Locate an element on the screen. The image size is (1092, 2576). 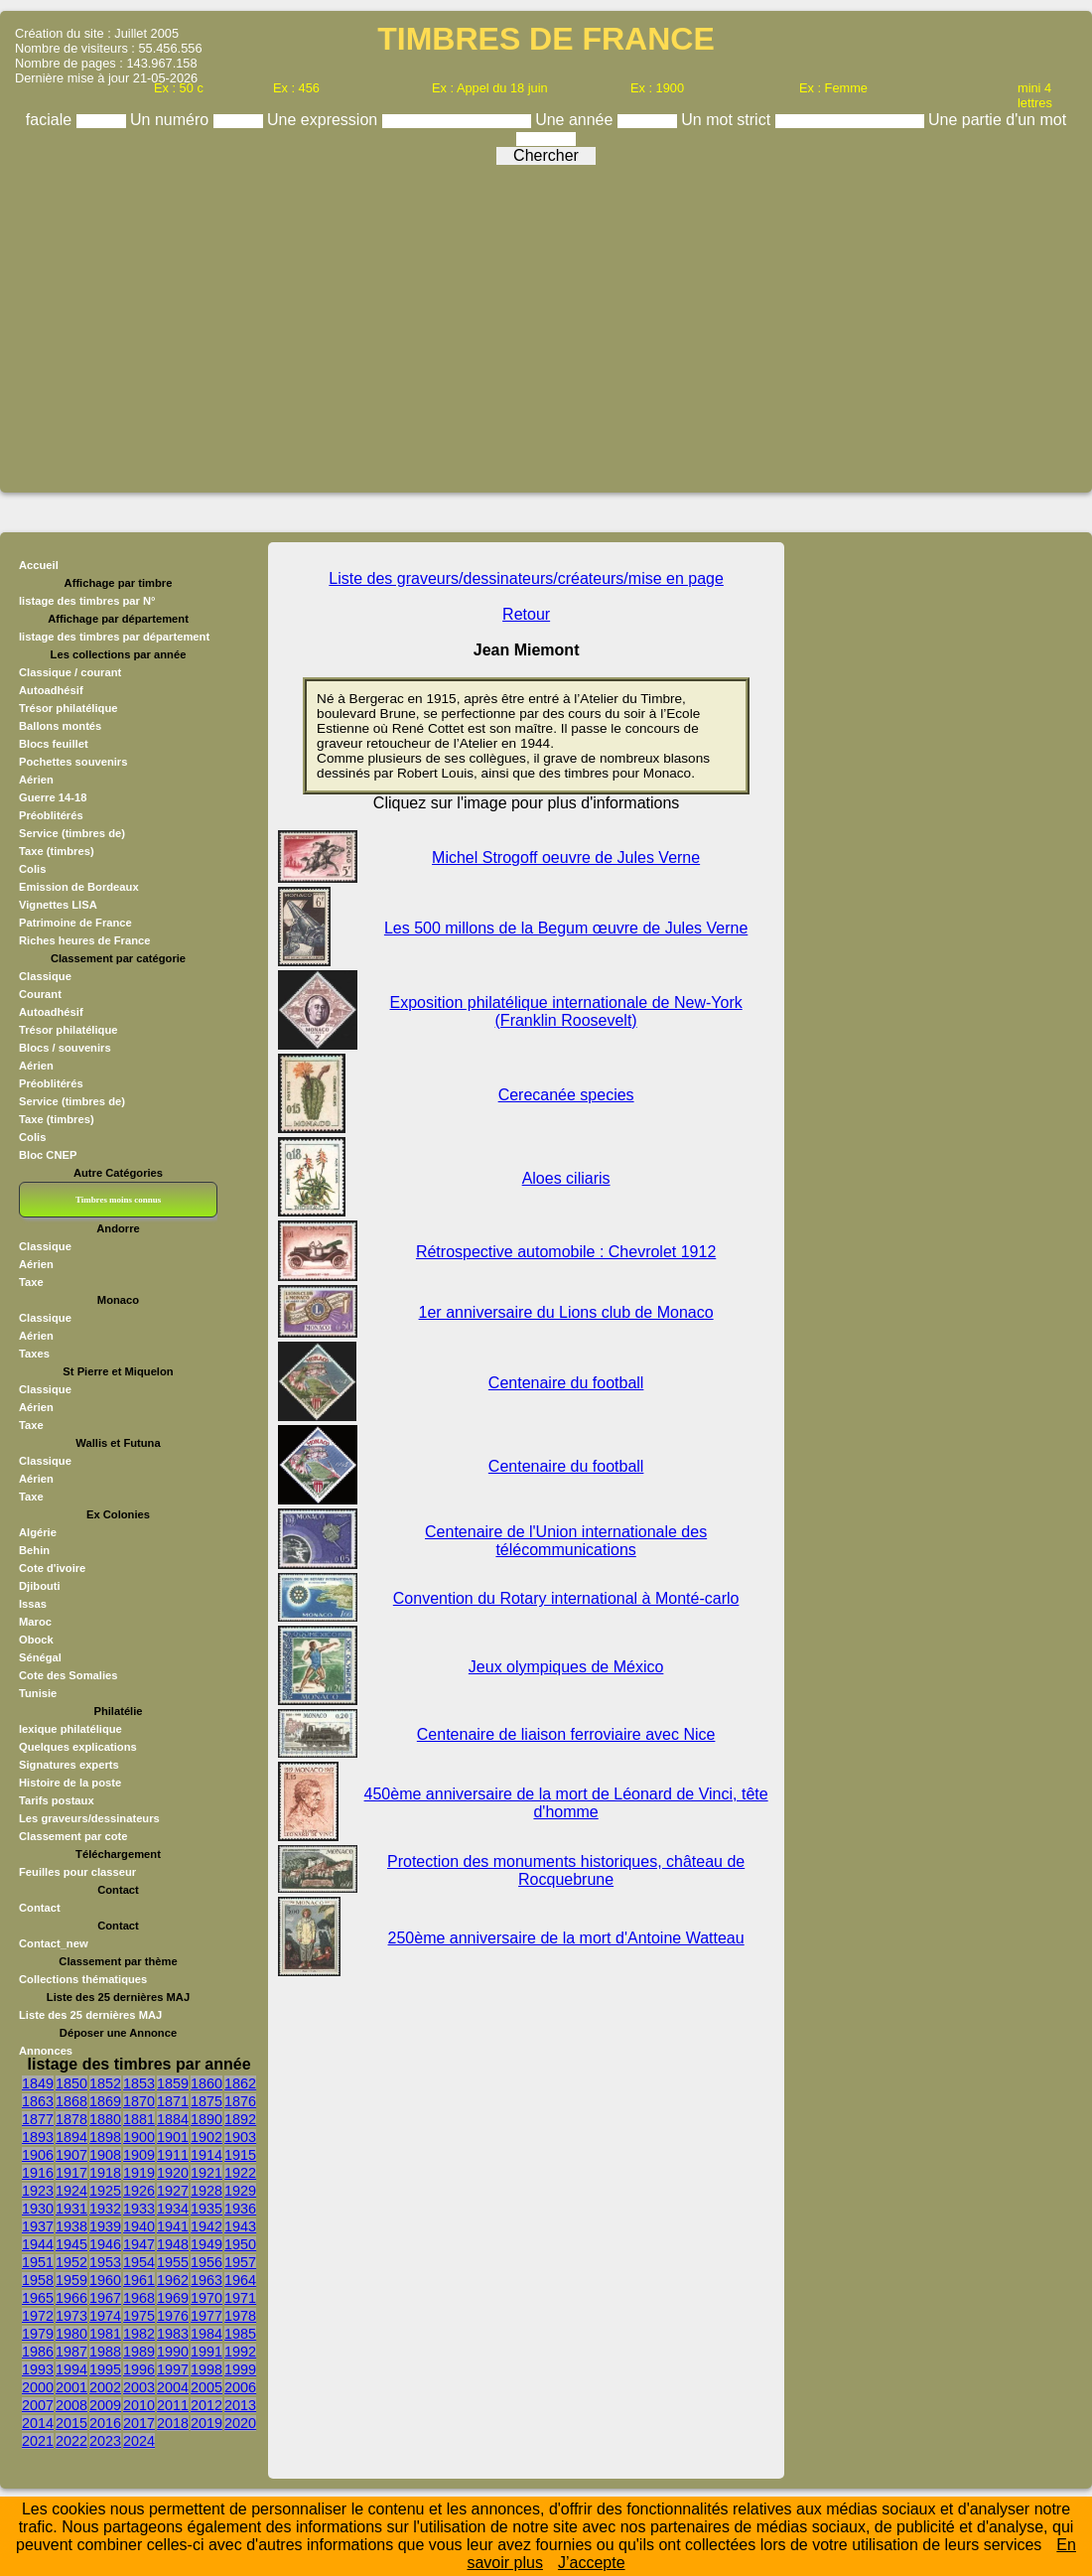
1890 is located at coordinates (206, 2119).